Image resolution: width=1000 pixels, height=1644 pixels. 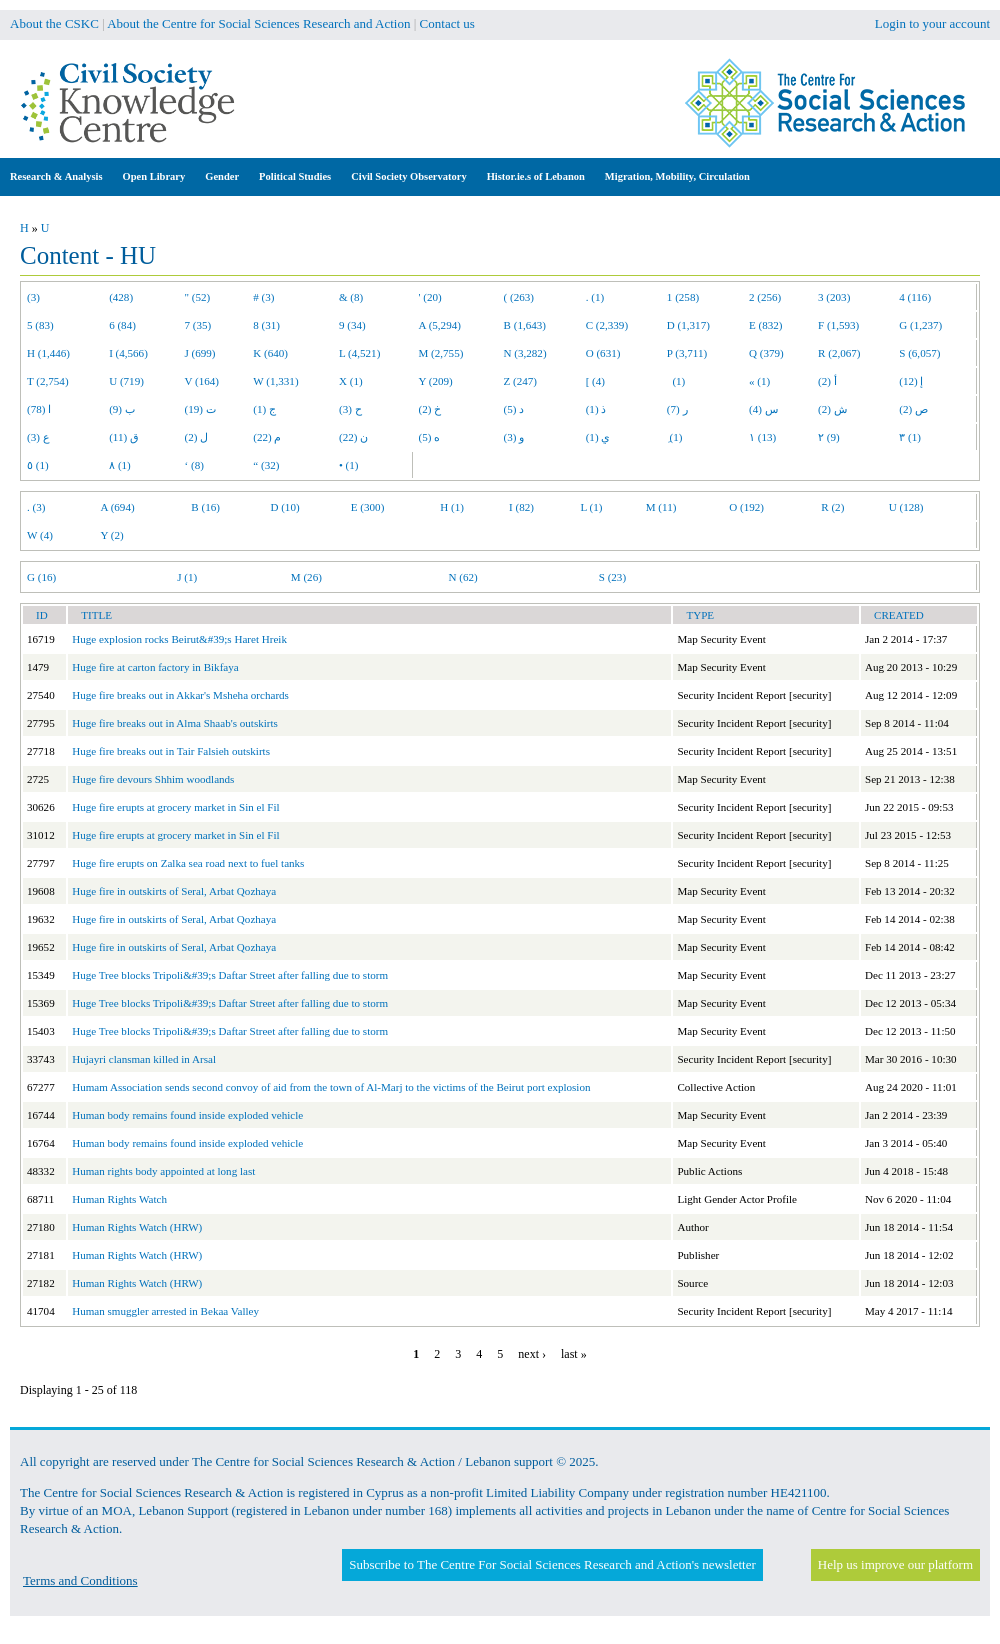 What do you see at coordinates (353, 437) in the screenshot?
I see `ن (22)` at bounding box center [353, 437].